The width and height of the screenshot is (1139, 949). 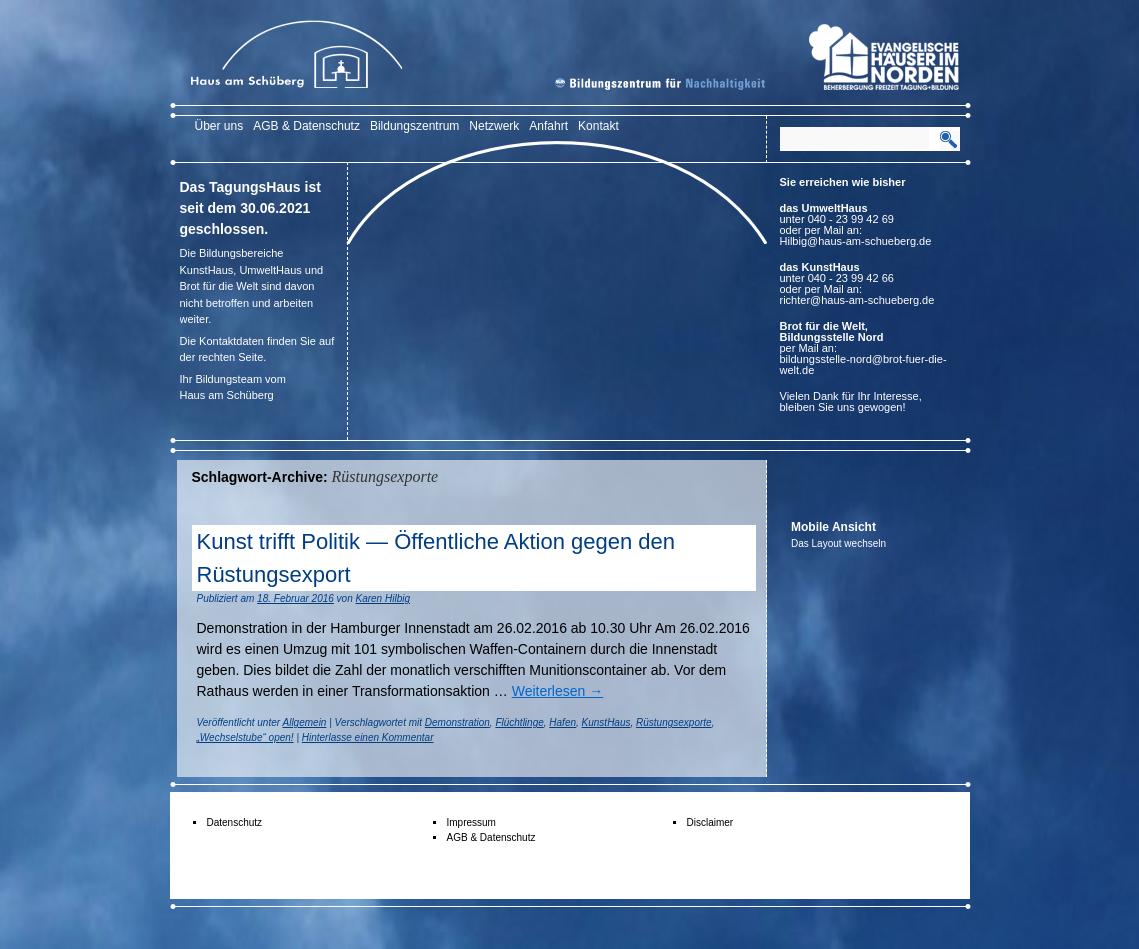 I want to click on Kontakt, so click(x=598, y=126).